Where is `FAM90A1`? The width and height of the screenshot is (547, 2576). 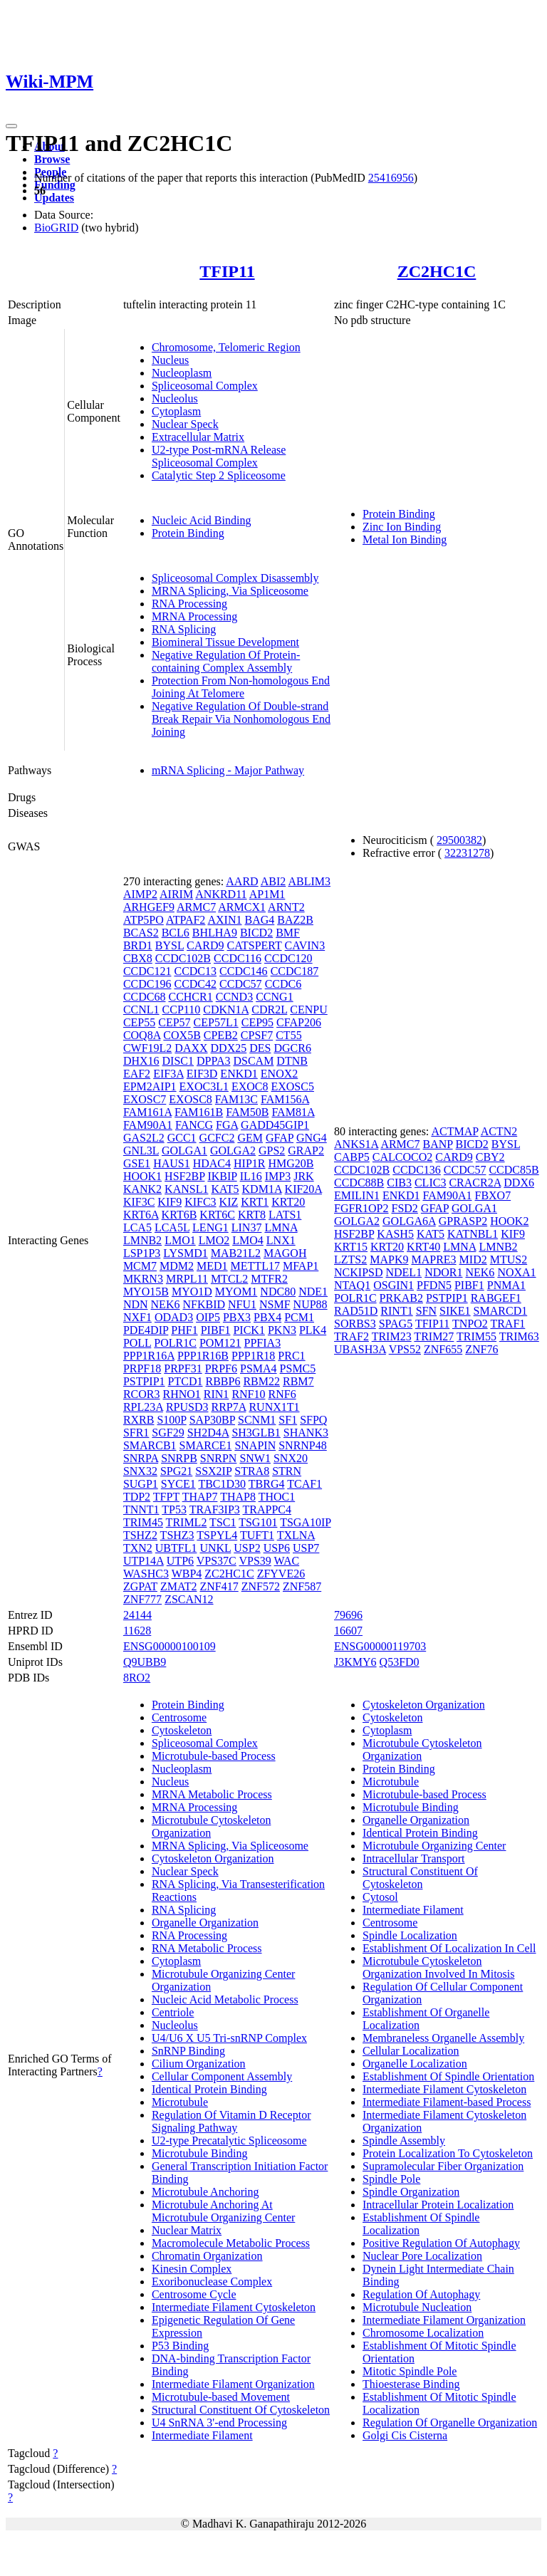
FAM90A1 is located at coordinates (147, 1125).